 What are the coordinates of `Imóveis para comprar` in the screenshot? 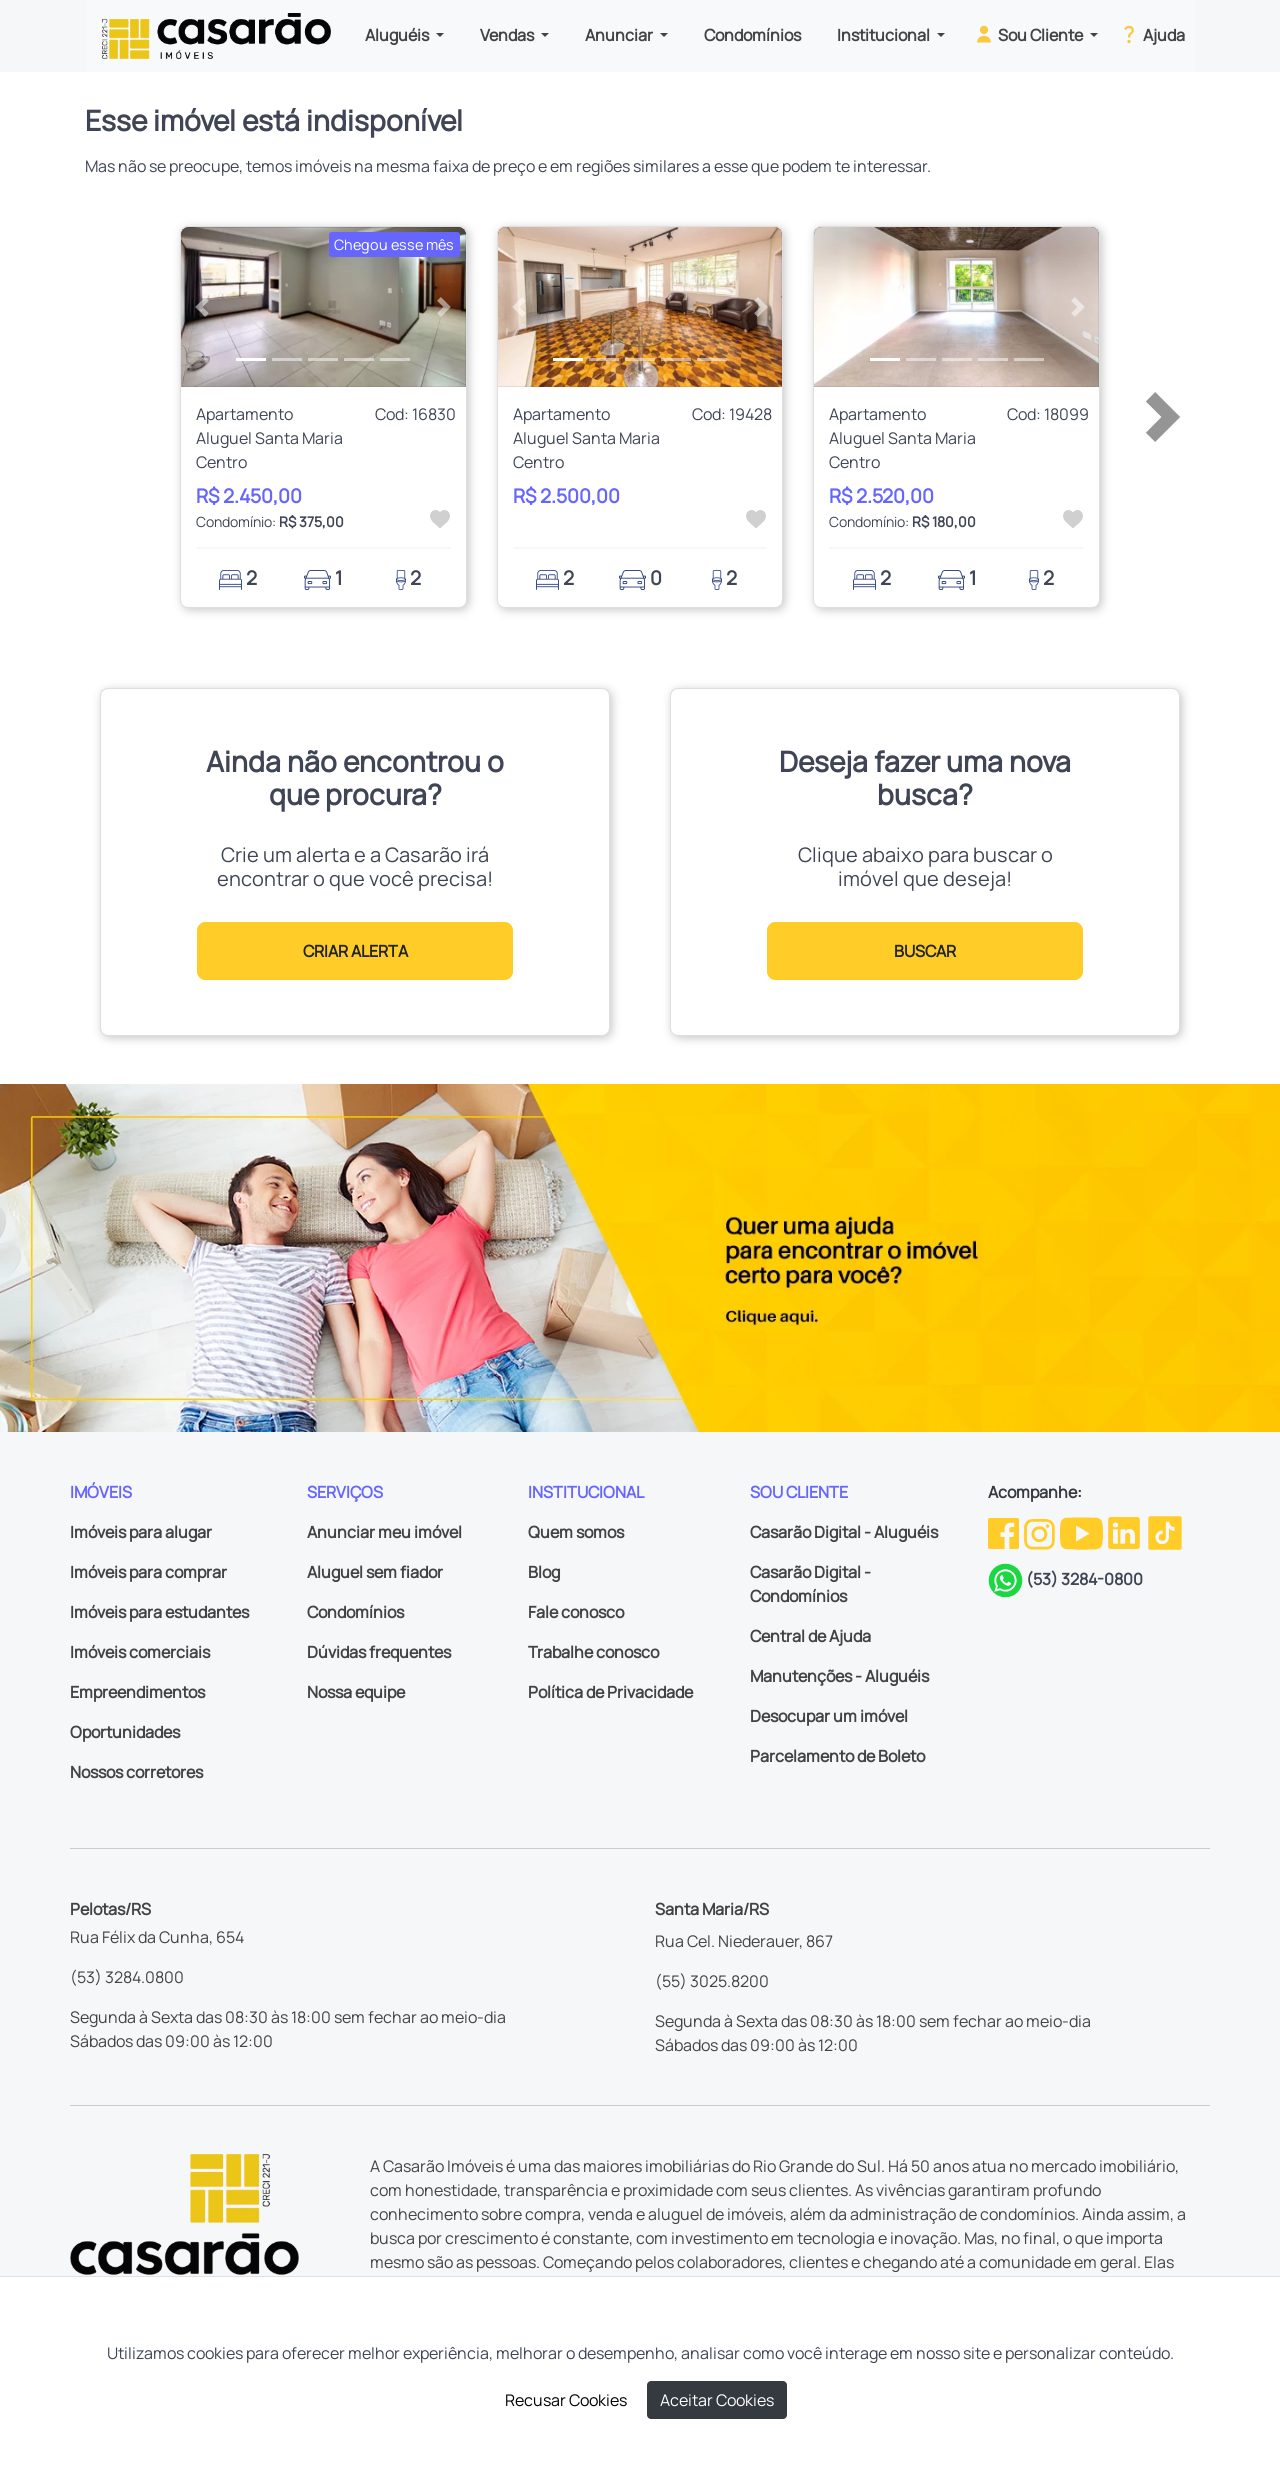 It's located at (148, 1572).